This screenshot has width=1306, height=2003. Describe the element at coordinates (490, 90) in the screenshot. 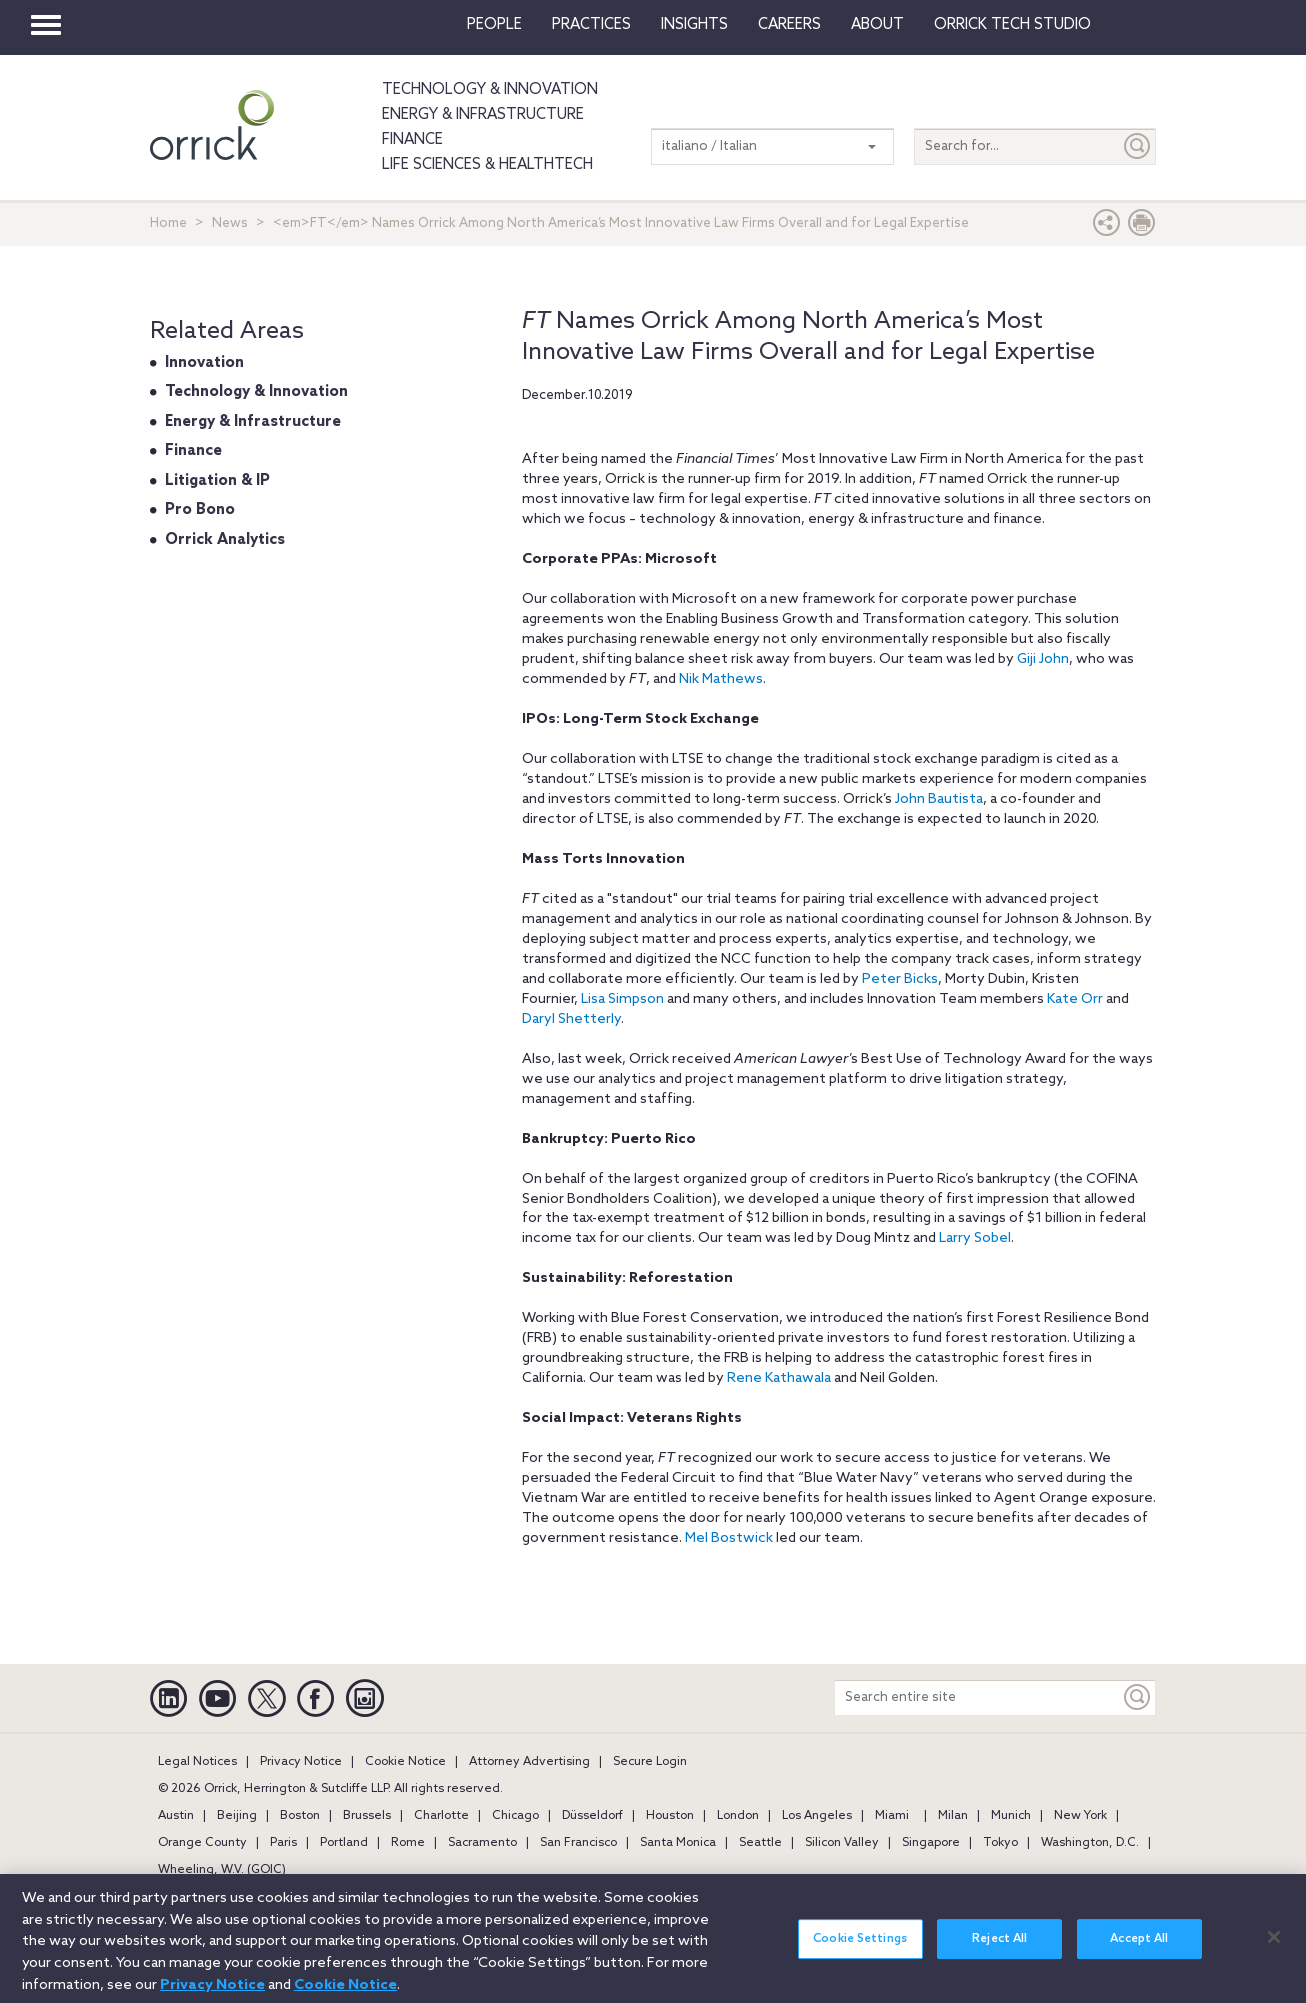

I see `Technology & Innovation` at that location.